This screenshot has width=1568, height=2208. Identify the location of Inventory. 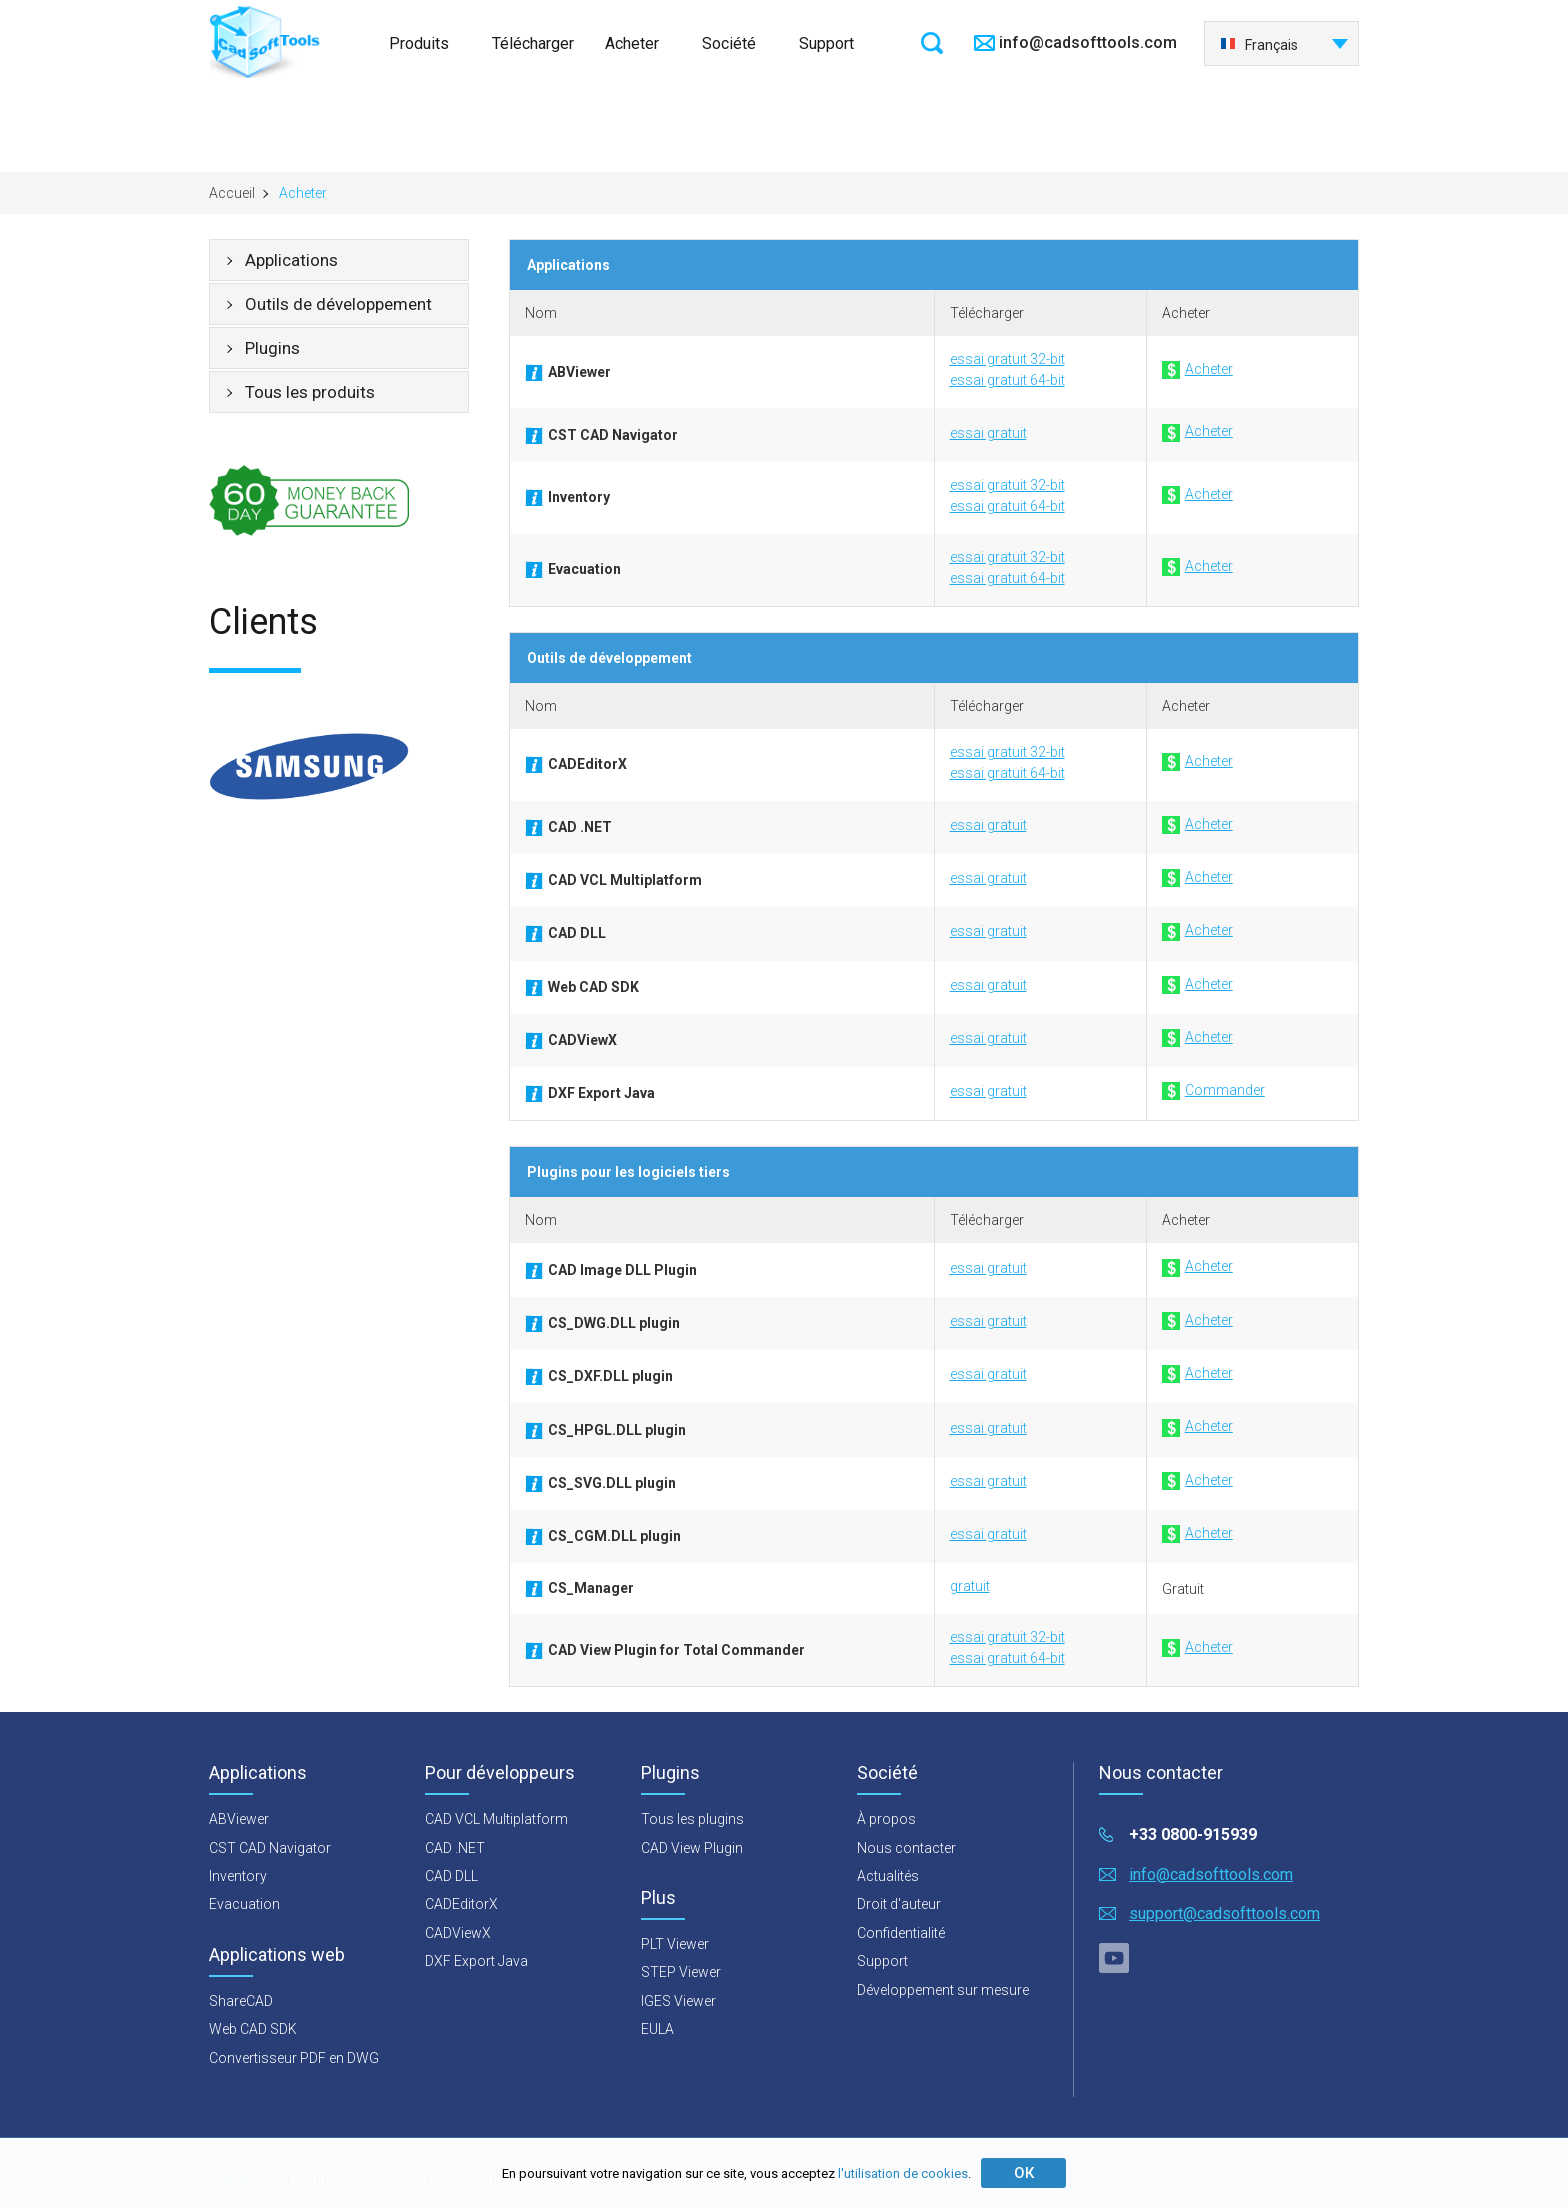
(238, 1876).